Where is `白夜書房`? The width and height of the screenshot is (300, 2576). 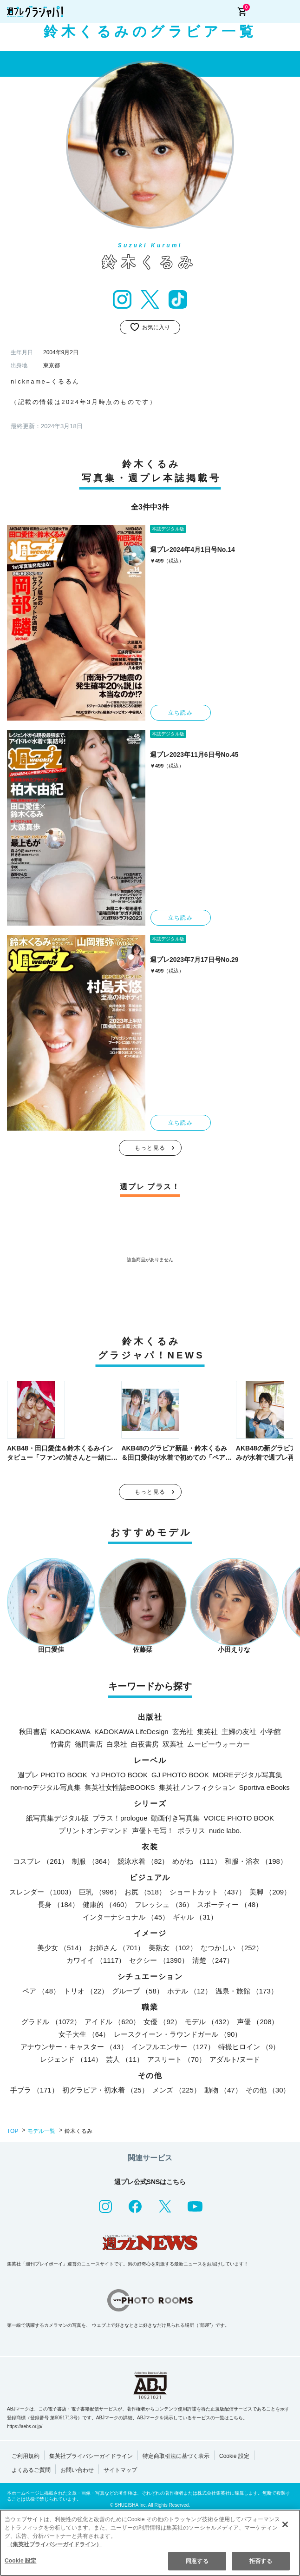 白夜書房 is located at coordinates (145, 1744).